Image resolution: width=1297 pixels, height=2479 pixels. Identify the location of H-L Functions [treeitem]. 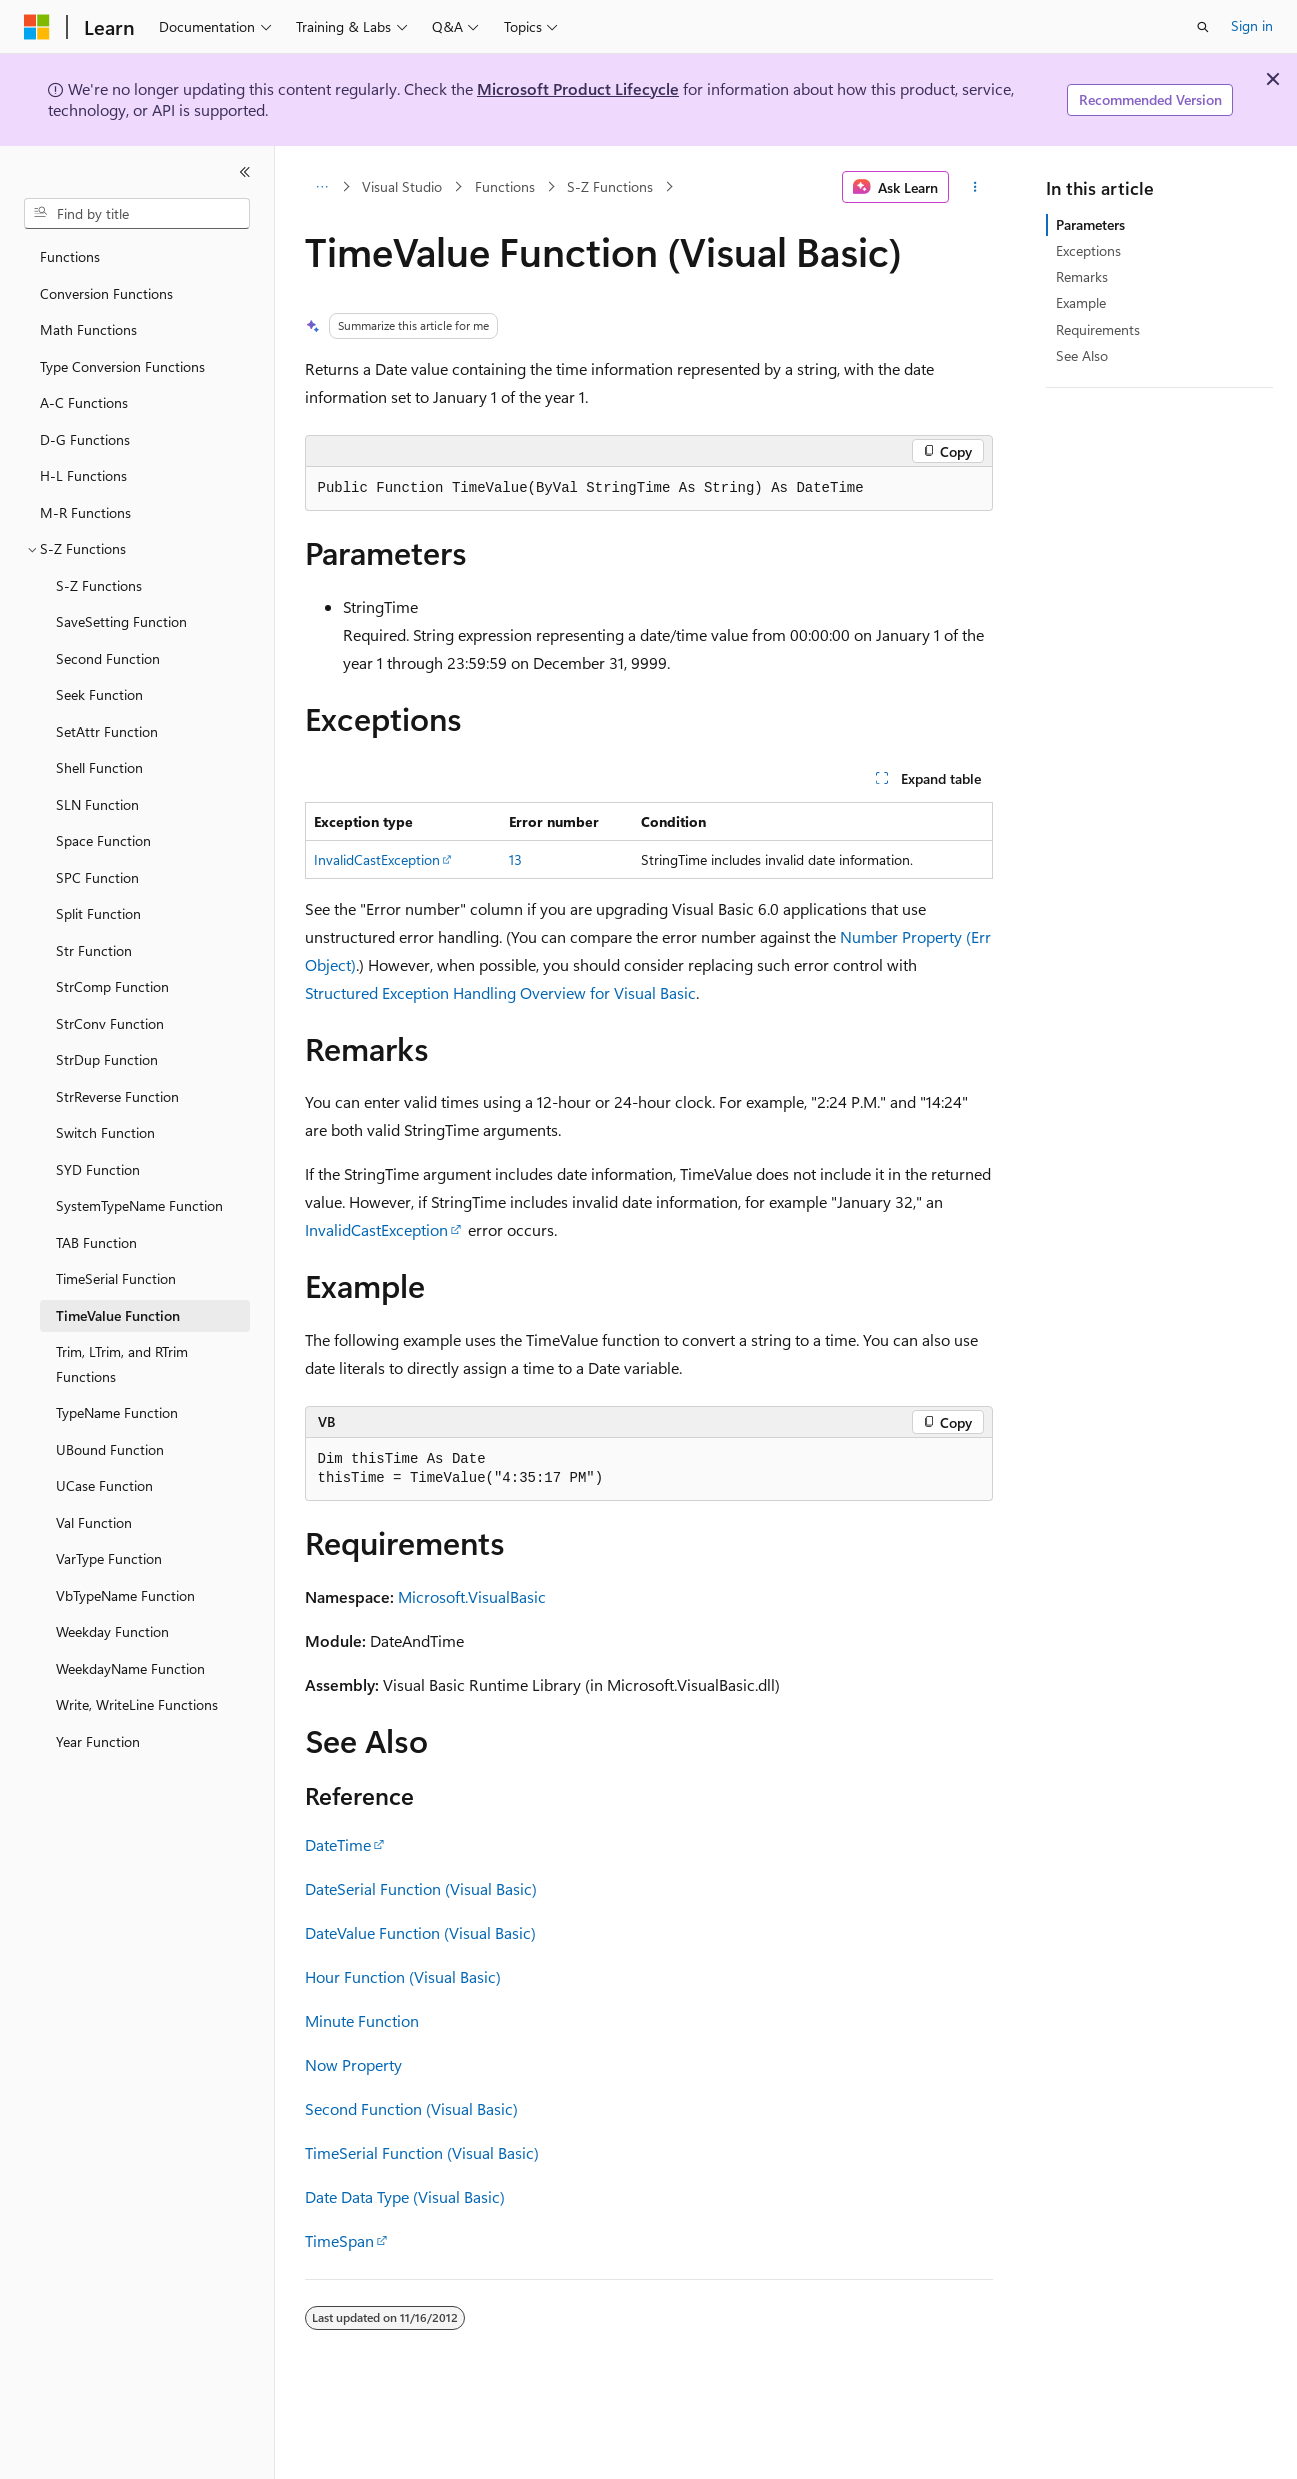
(83, 475).